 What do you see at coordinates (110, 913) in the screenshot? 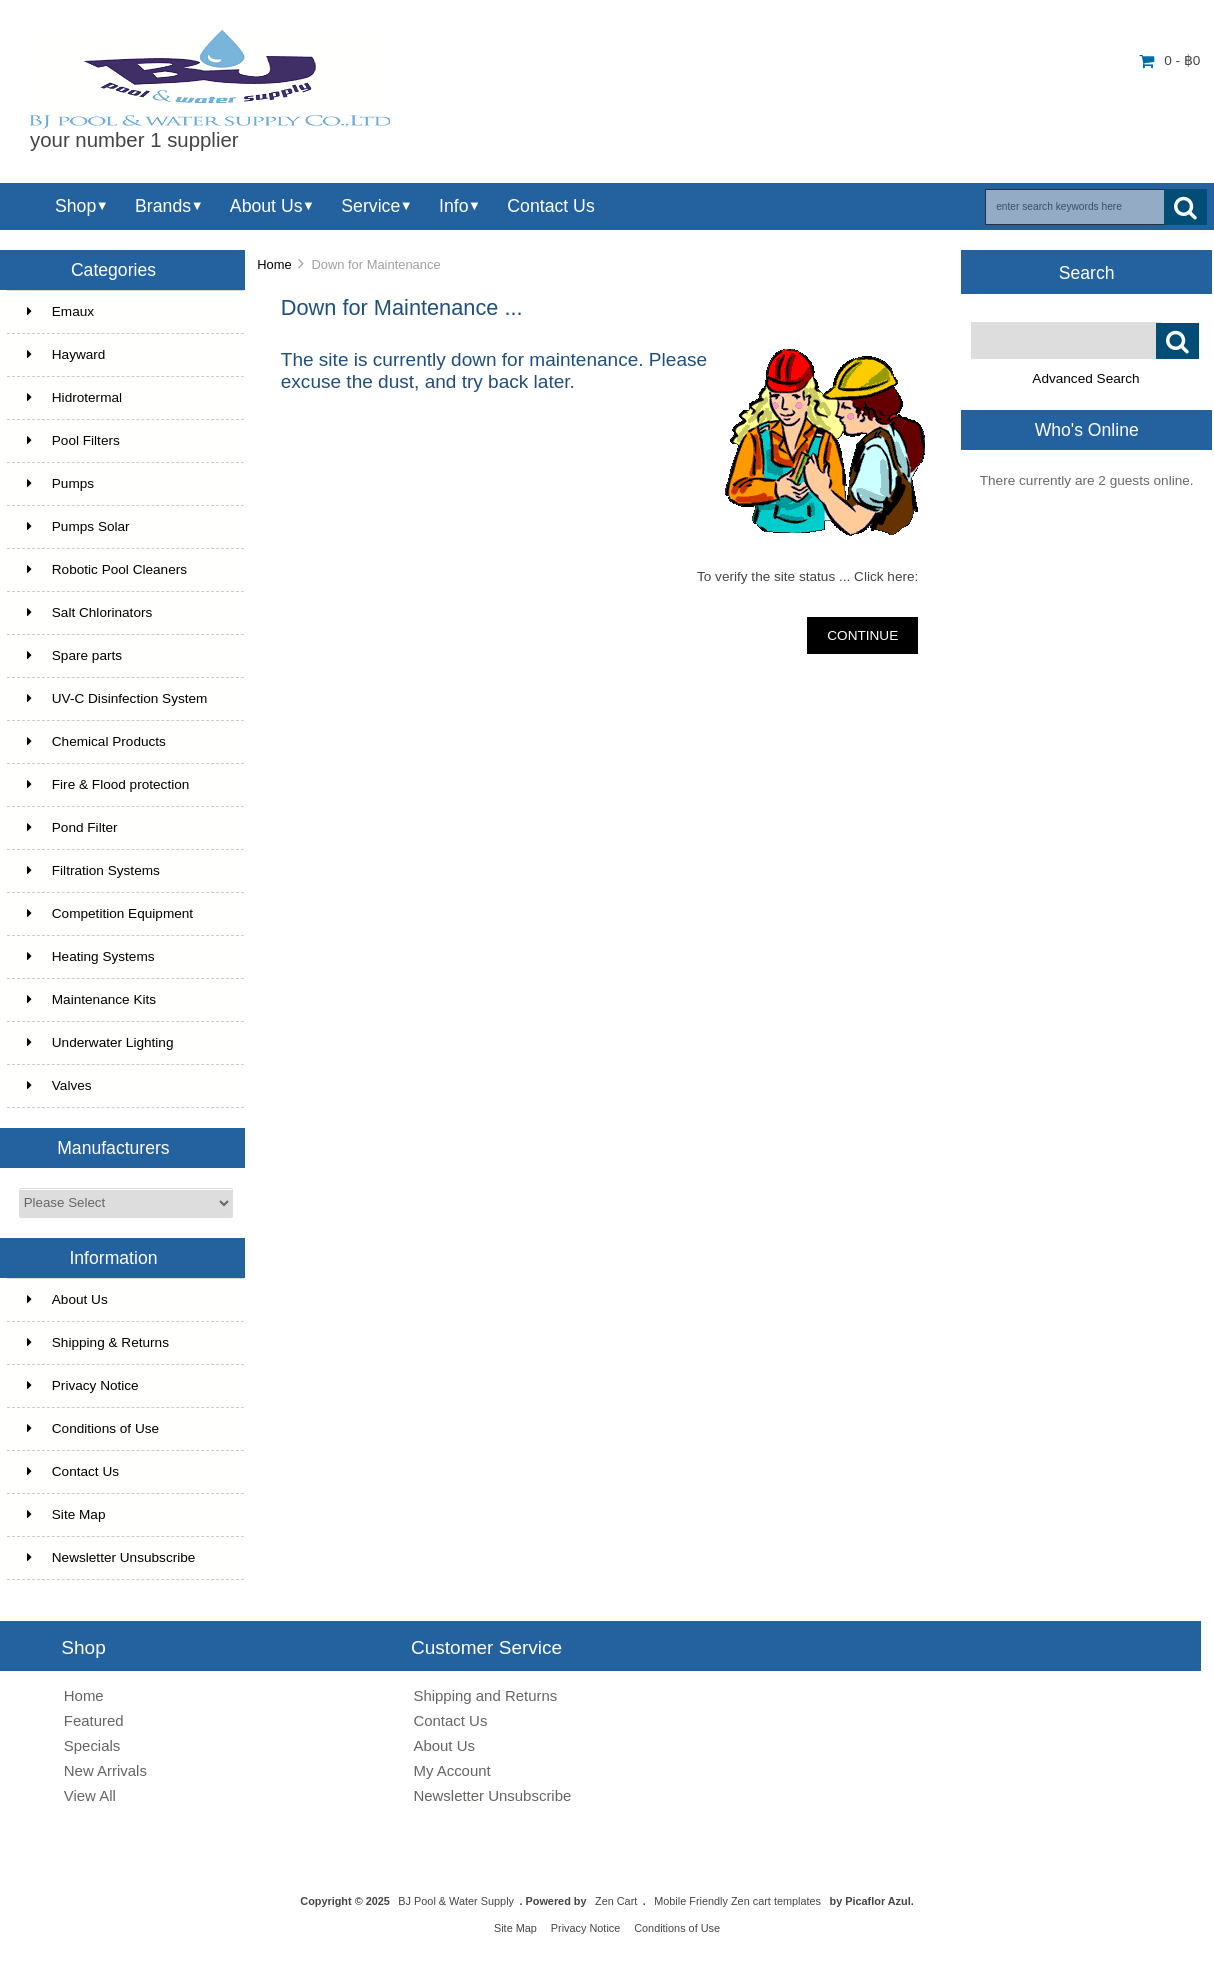
I see `Competition Equipment` at bounding box center [110, 913].